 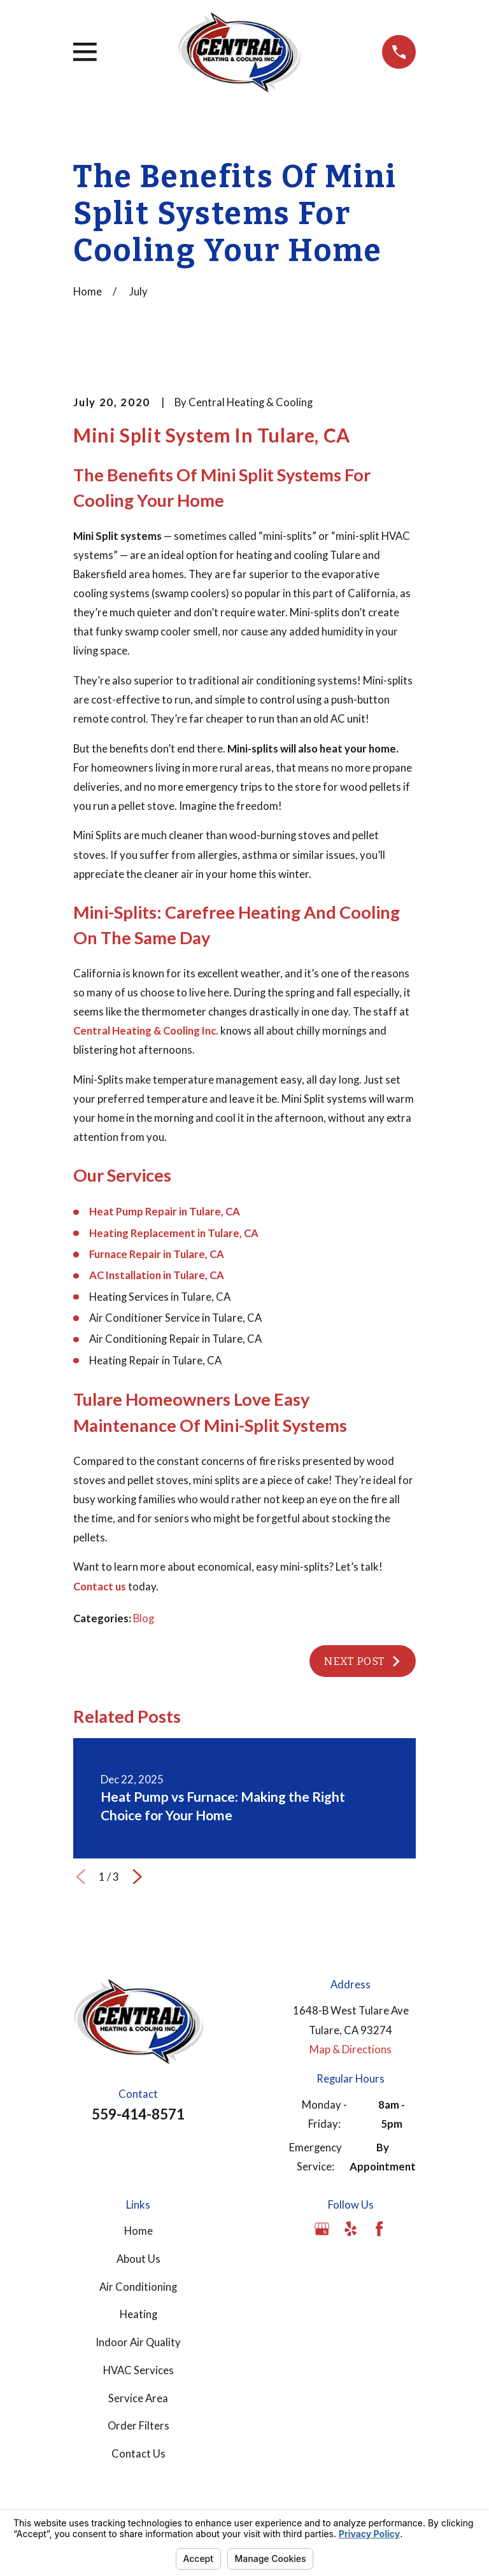 What do you see at coordinates (156, 1275) in the screenshot?
I see `AC Installation in Tulare, CA` at bounding box center [156, 1275].